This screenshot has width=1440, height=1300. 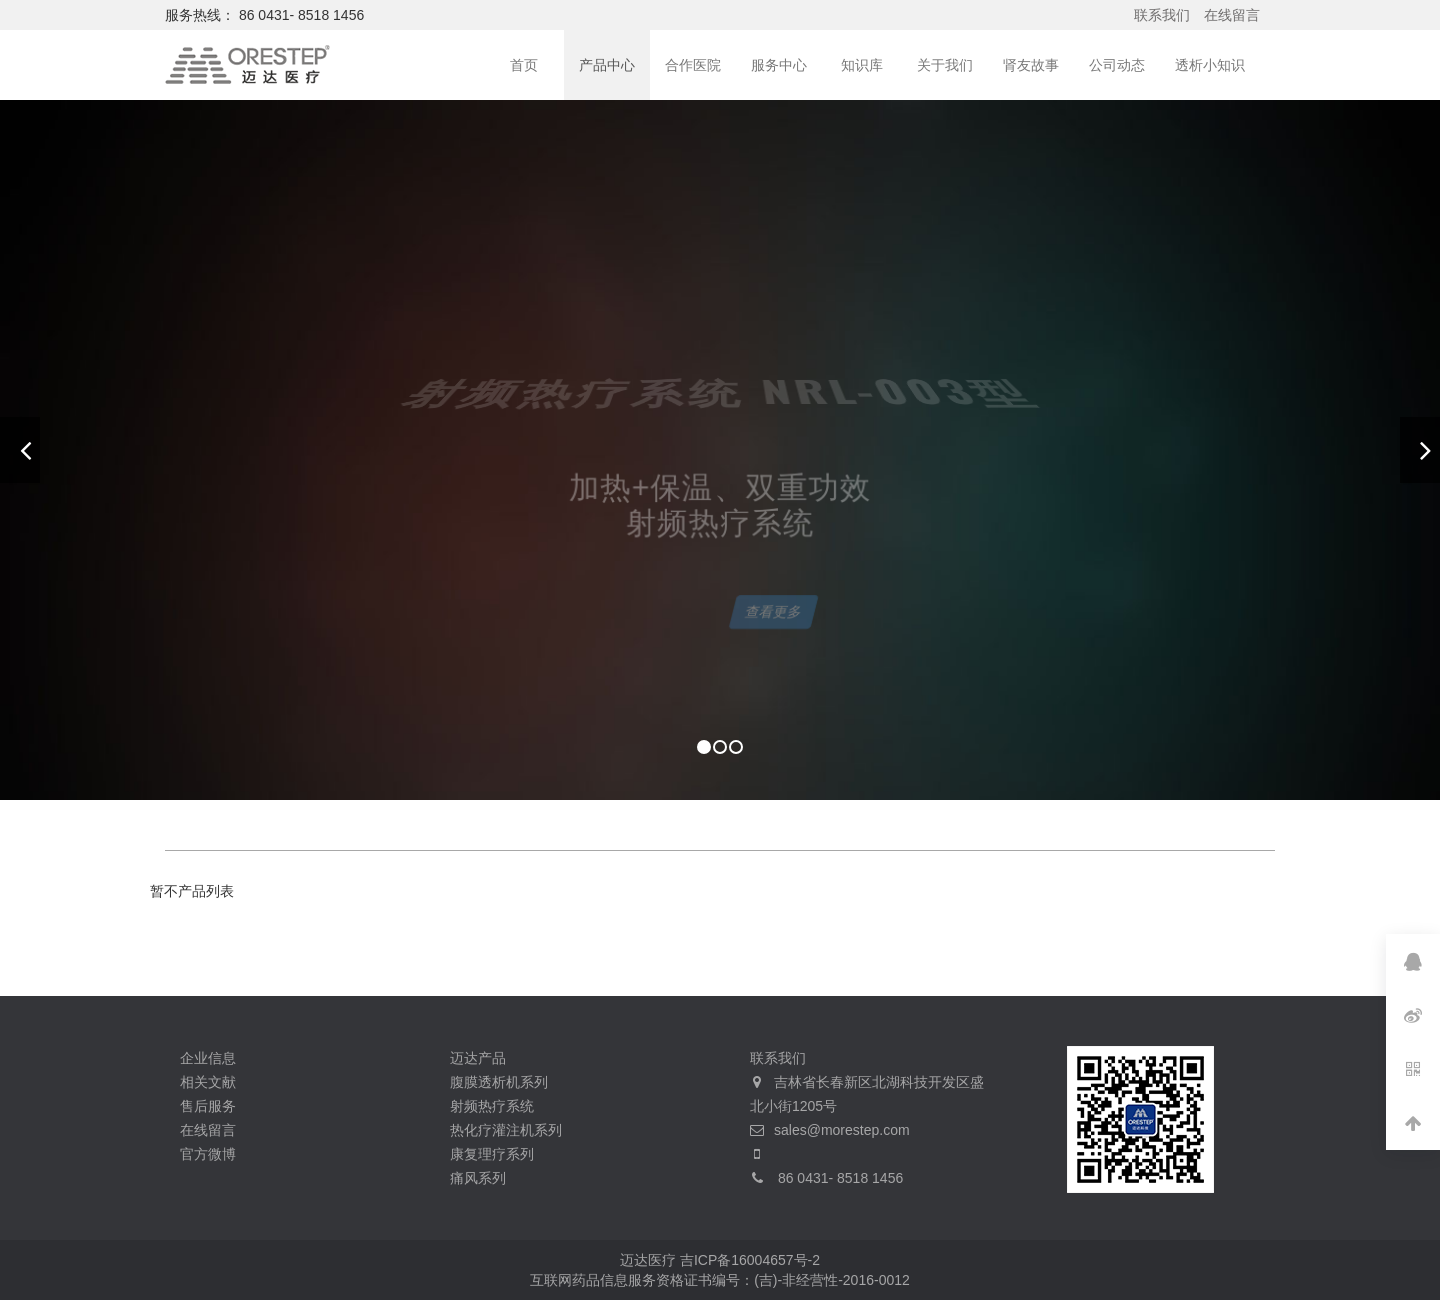 What do you see at coordinates (1117, 65) in the screenshot?
I see `公司动态` at bounding box center [1117, 65].